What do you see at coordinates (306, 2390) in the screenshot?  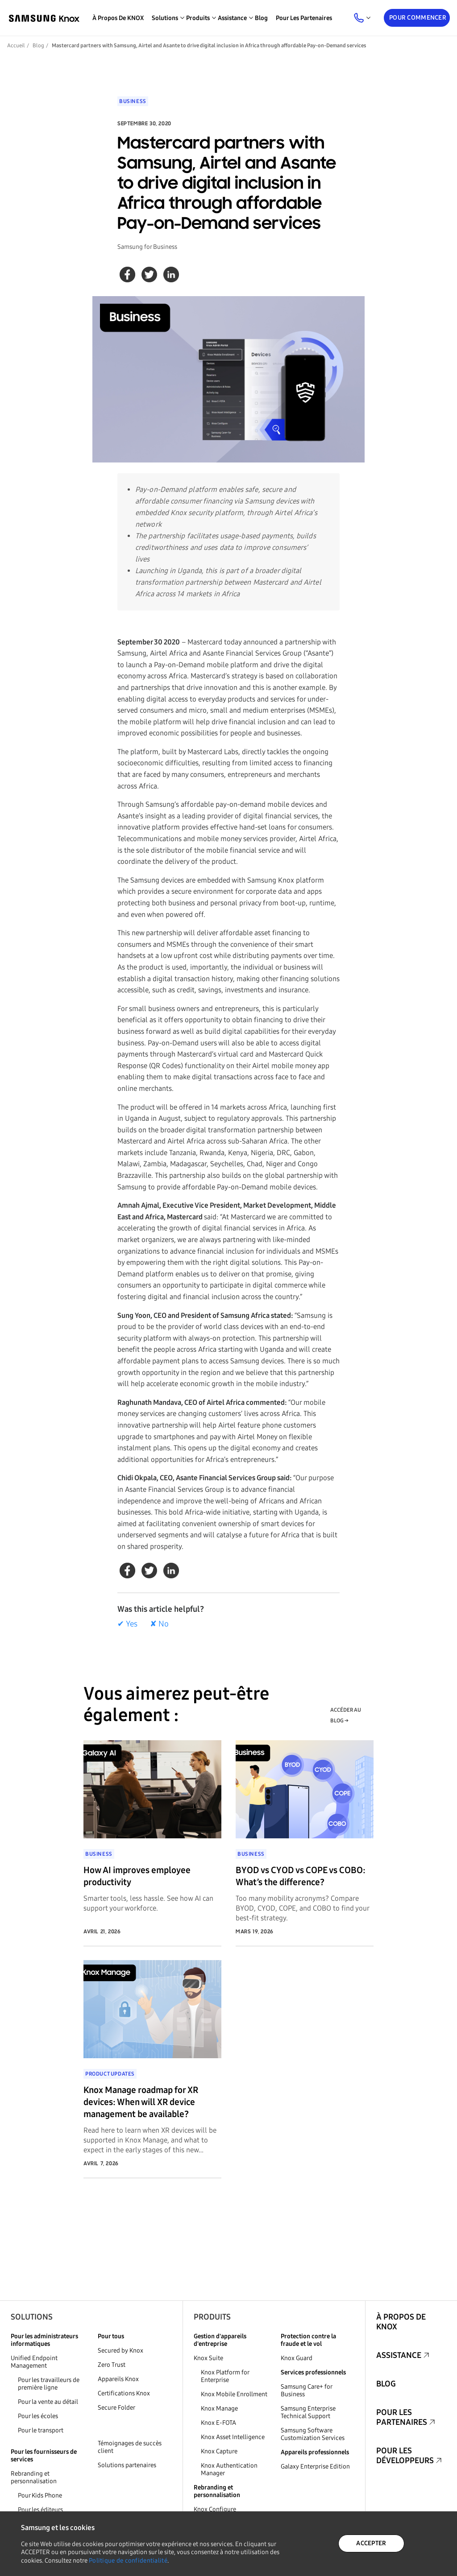 I see `Samsung Care+ for Business` at bounding box center [306, 2390].